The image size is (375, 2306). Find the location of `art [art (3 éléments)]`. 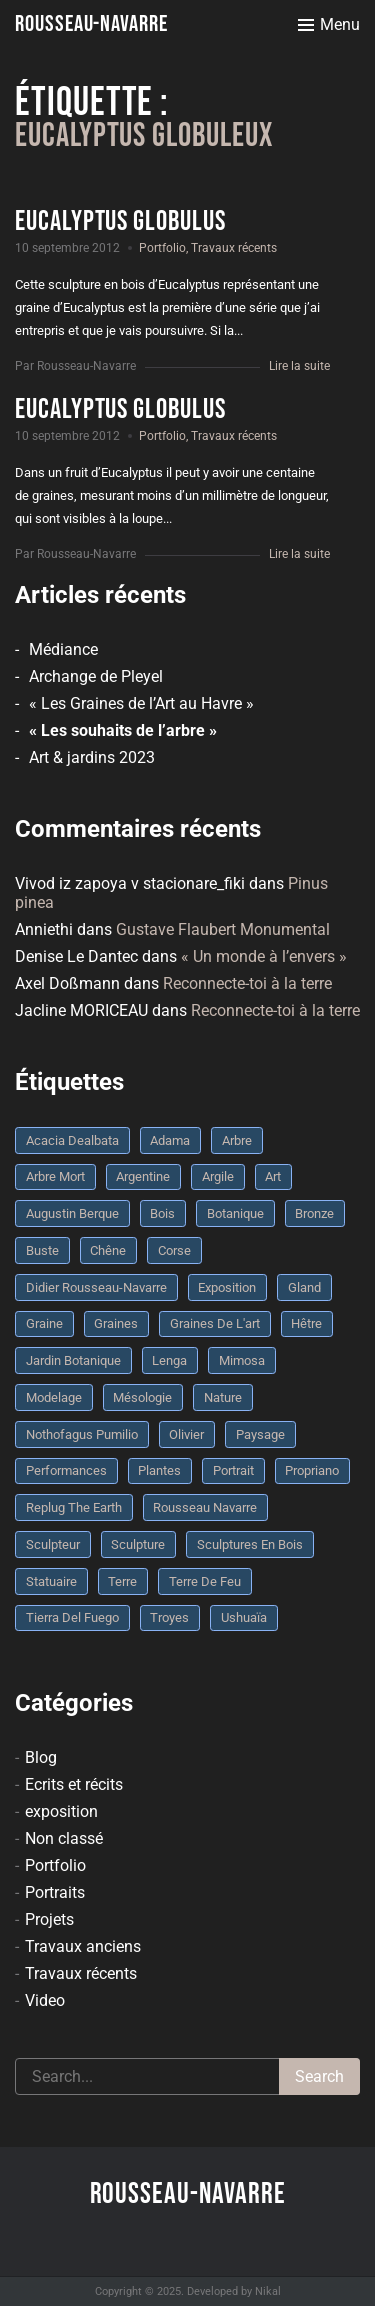

art [art (3 éléments)] is located at coordinates (273, 1176).